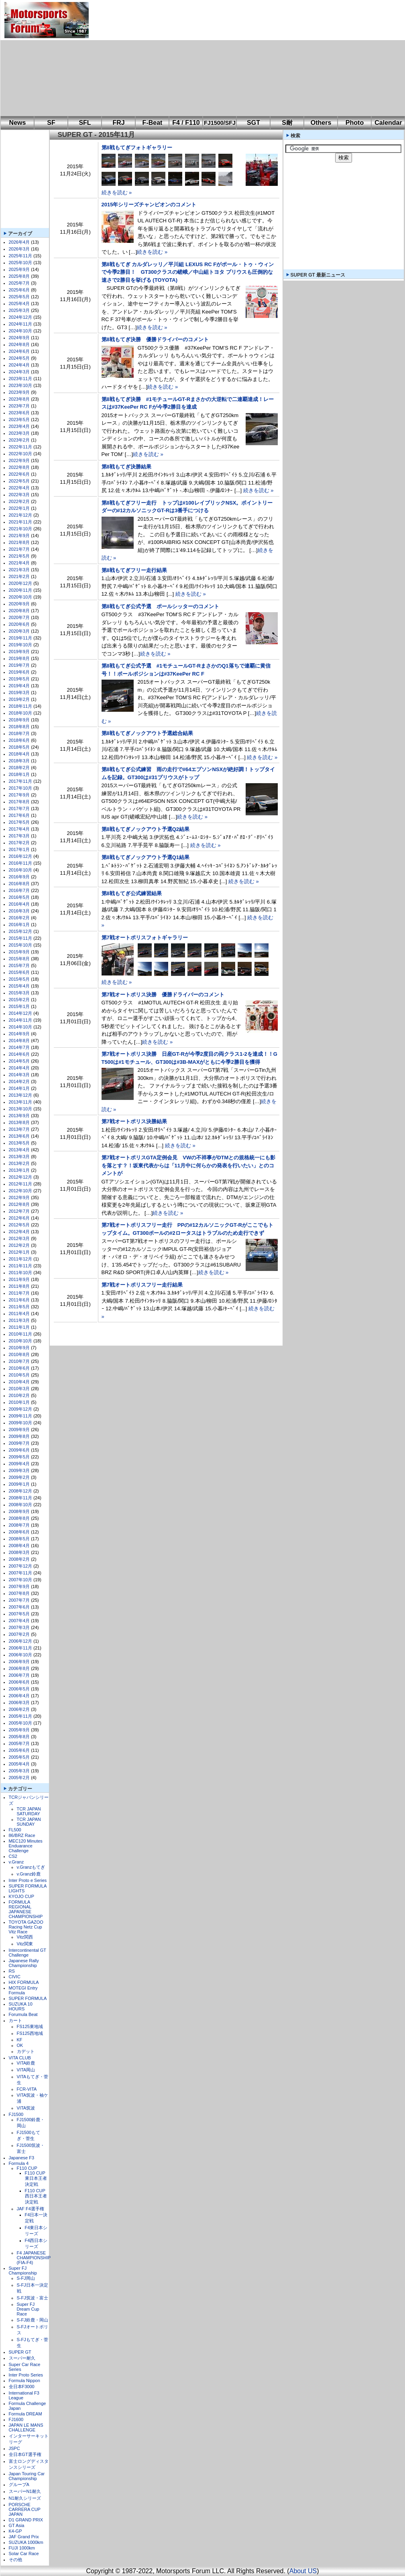 Image resolution: width=405 pixels, height=2576 pixels. What do you see at coordinates (19, 678) in the screenshot?
I see `2019年5月` at bounding box center [19, 678].